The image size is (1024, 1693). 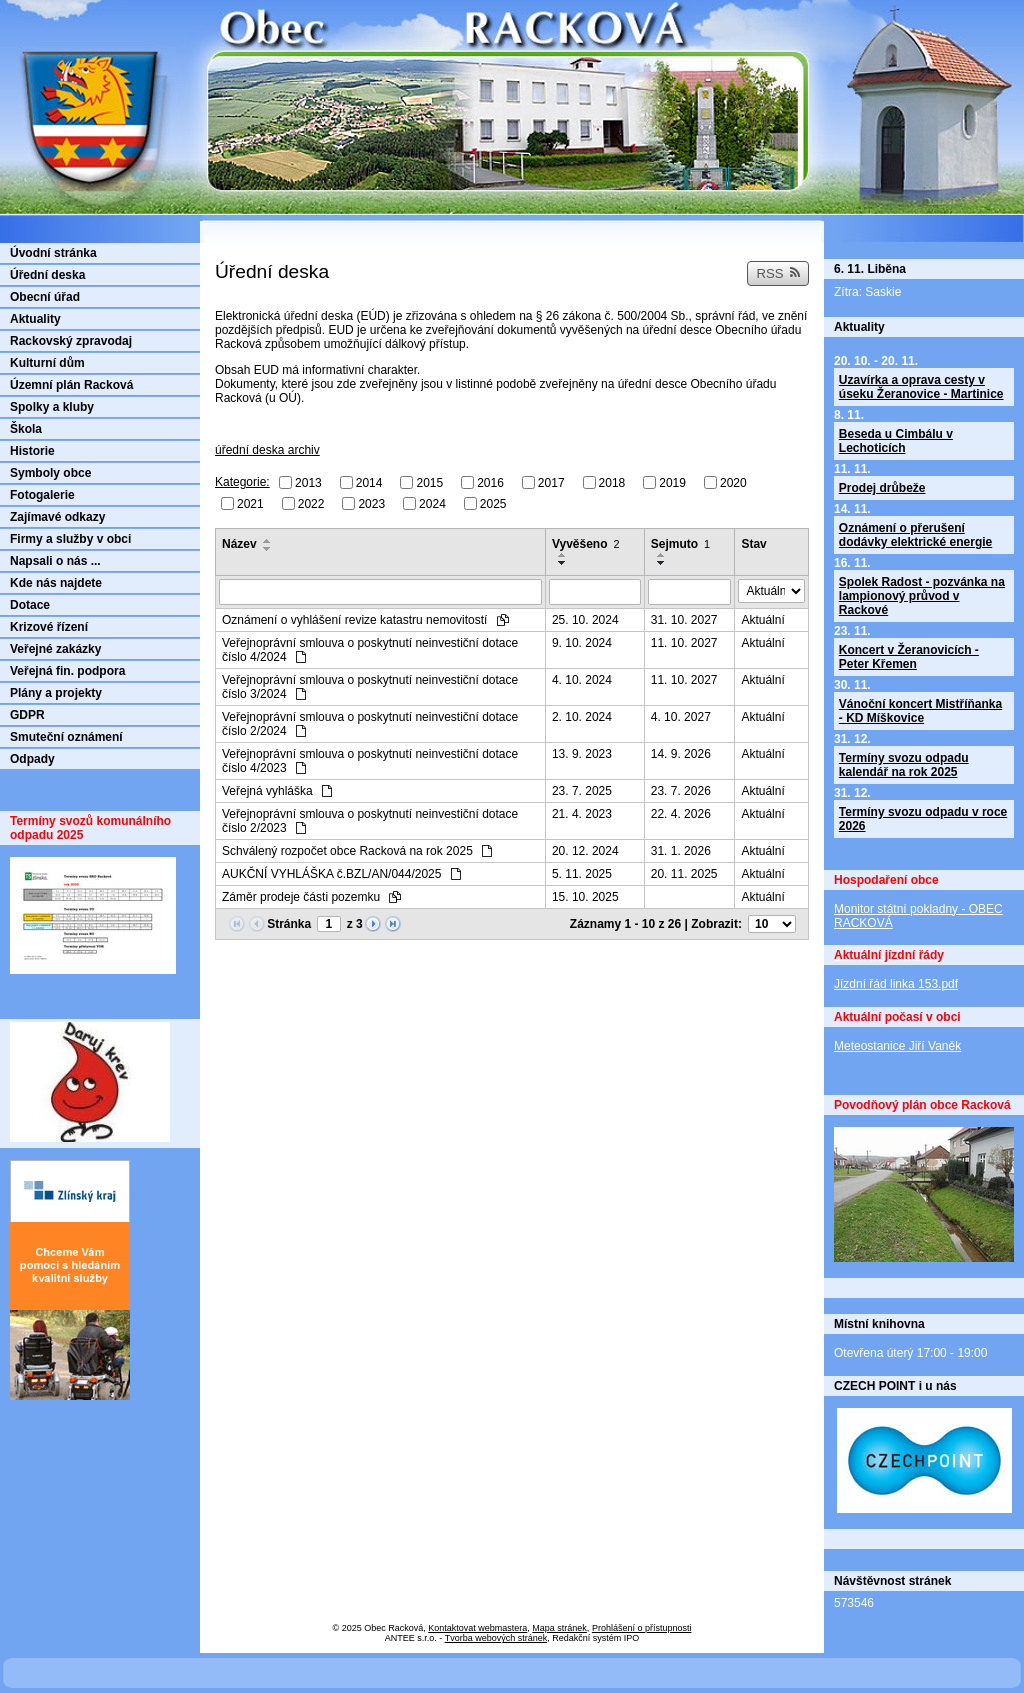 What do you see at coordinates (897, 1046) in the screenshot?
I see `Meteostanice Jiří Vaněk` at bounding box center [897, 1046].